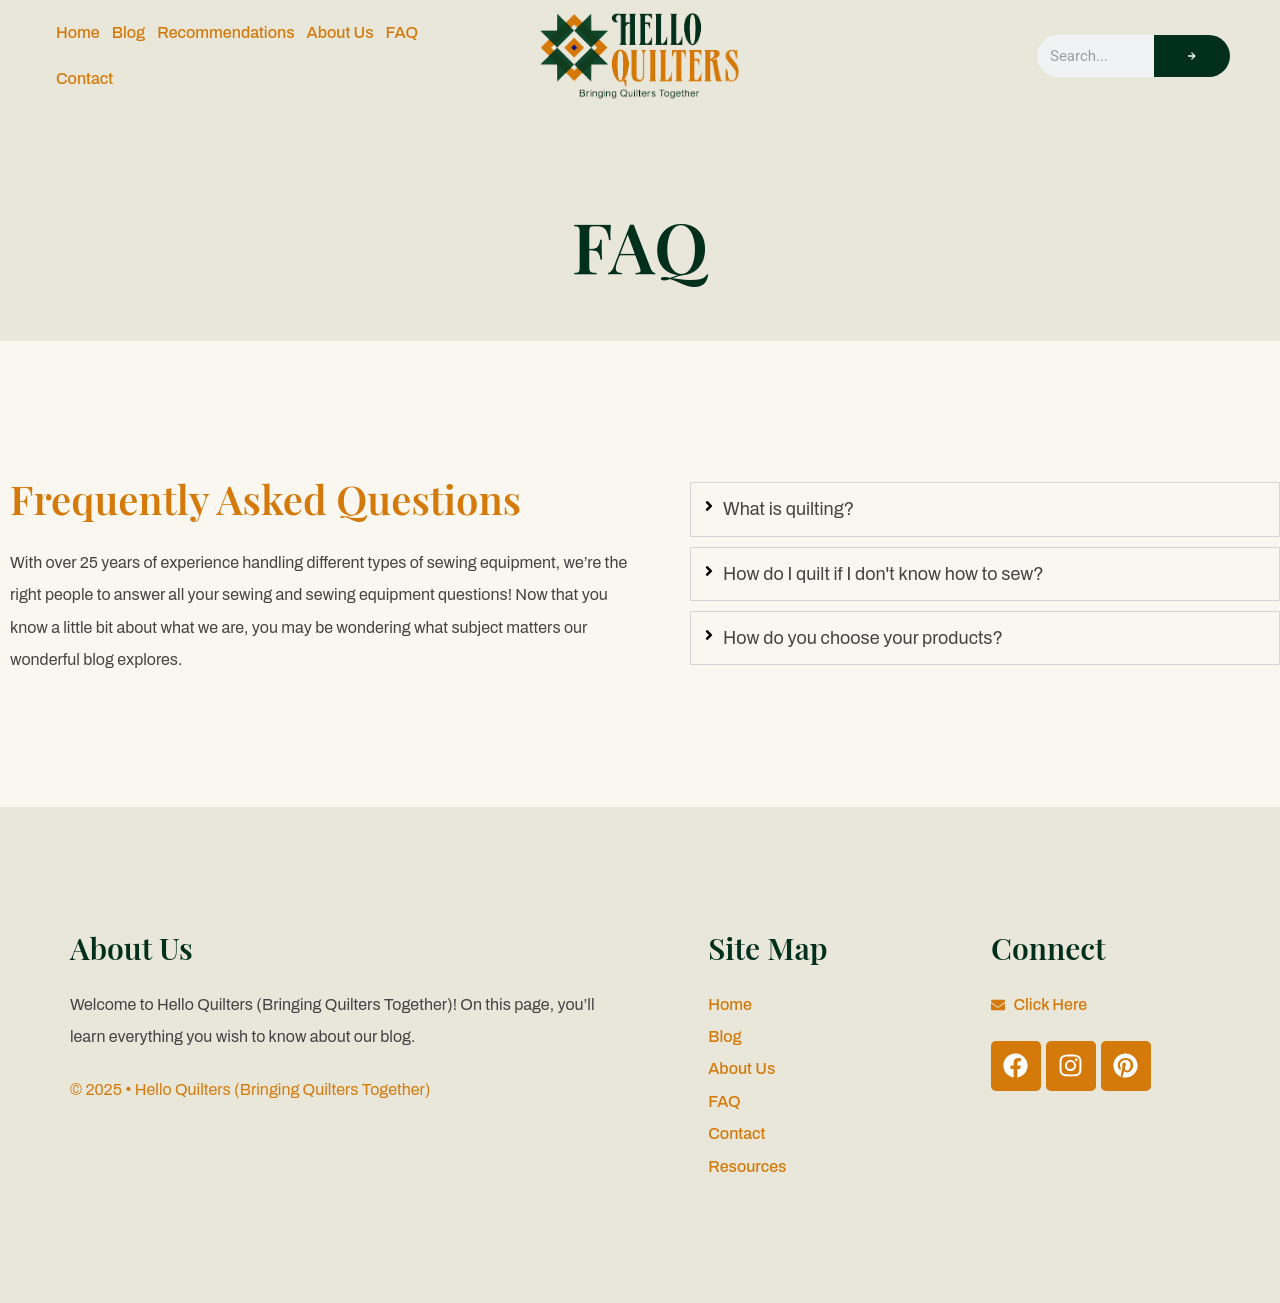 The width and height of the screenshot is (1280, 1303). What do you see at coordinates (402, 32) in the screenshot?
I see `FAQ` at bounding box center [402, 32].